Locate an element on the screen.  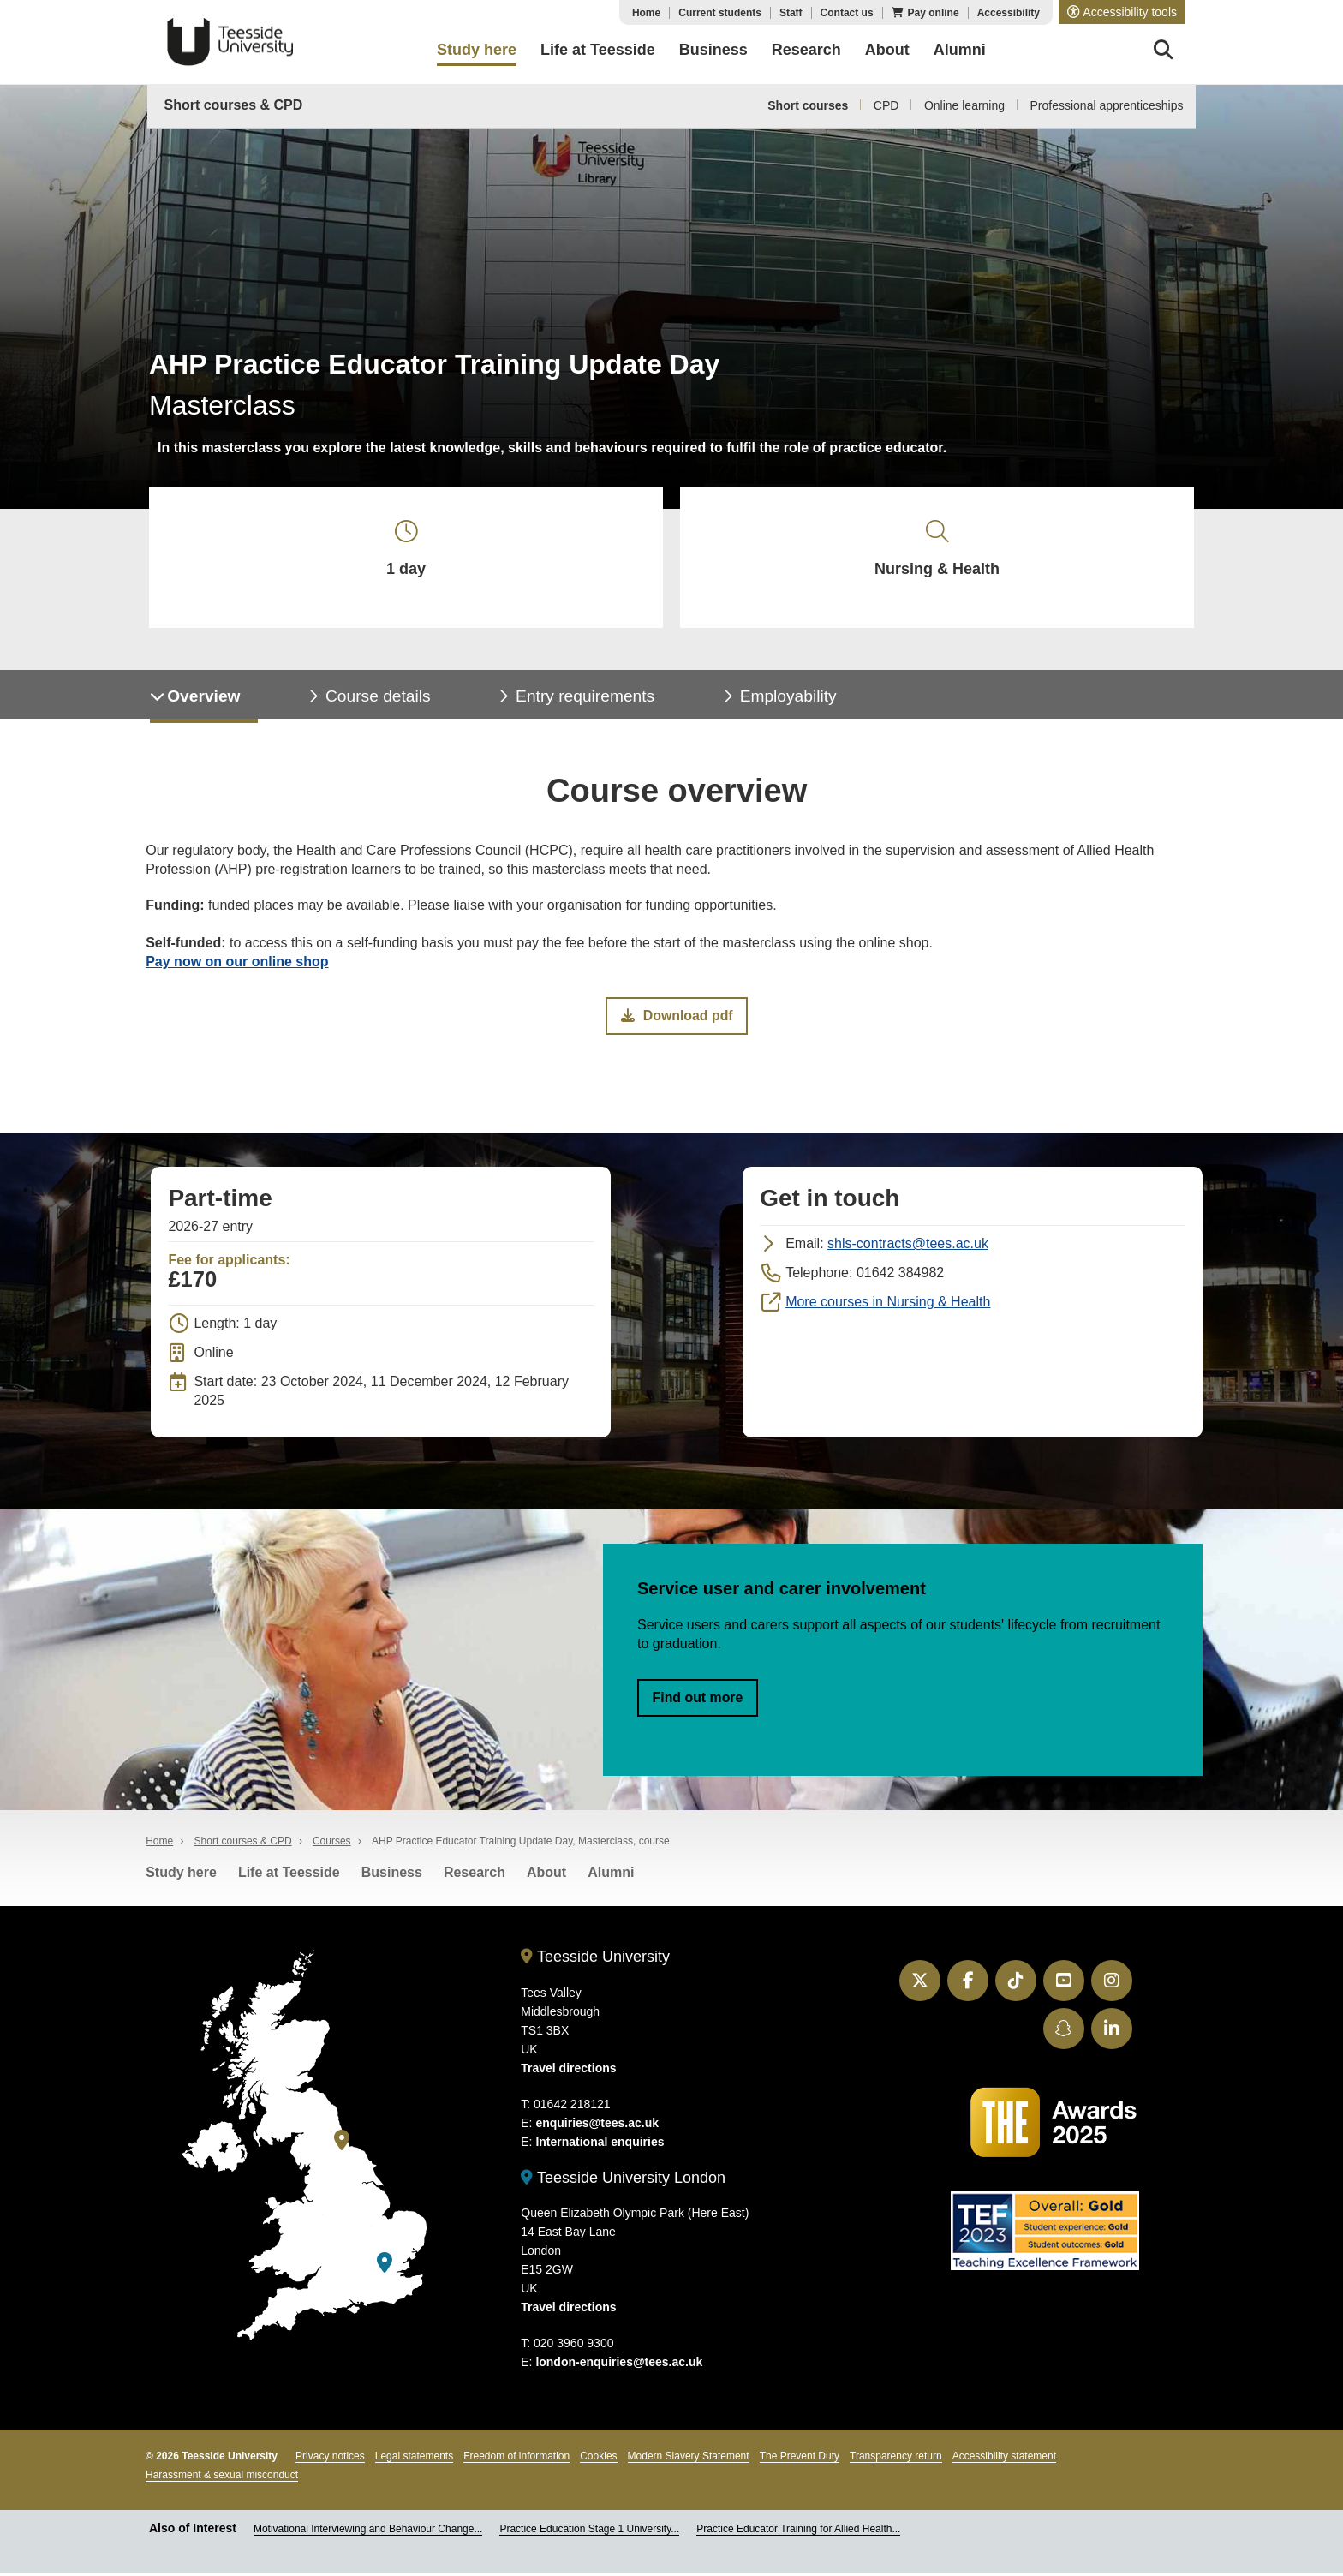
[Teesside University] is located at coordinates (341, 2144).